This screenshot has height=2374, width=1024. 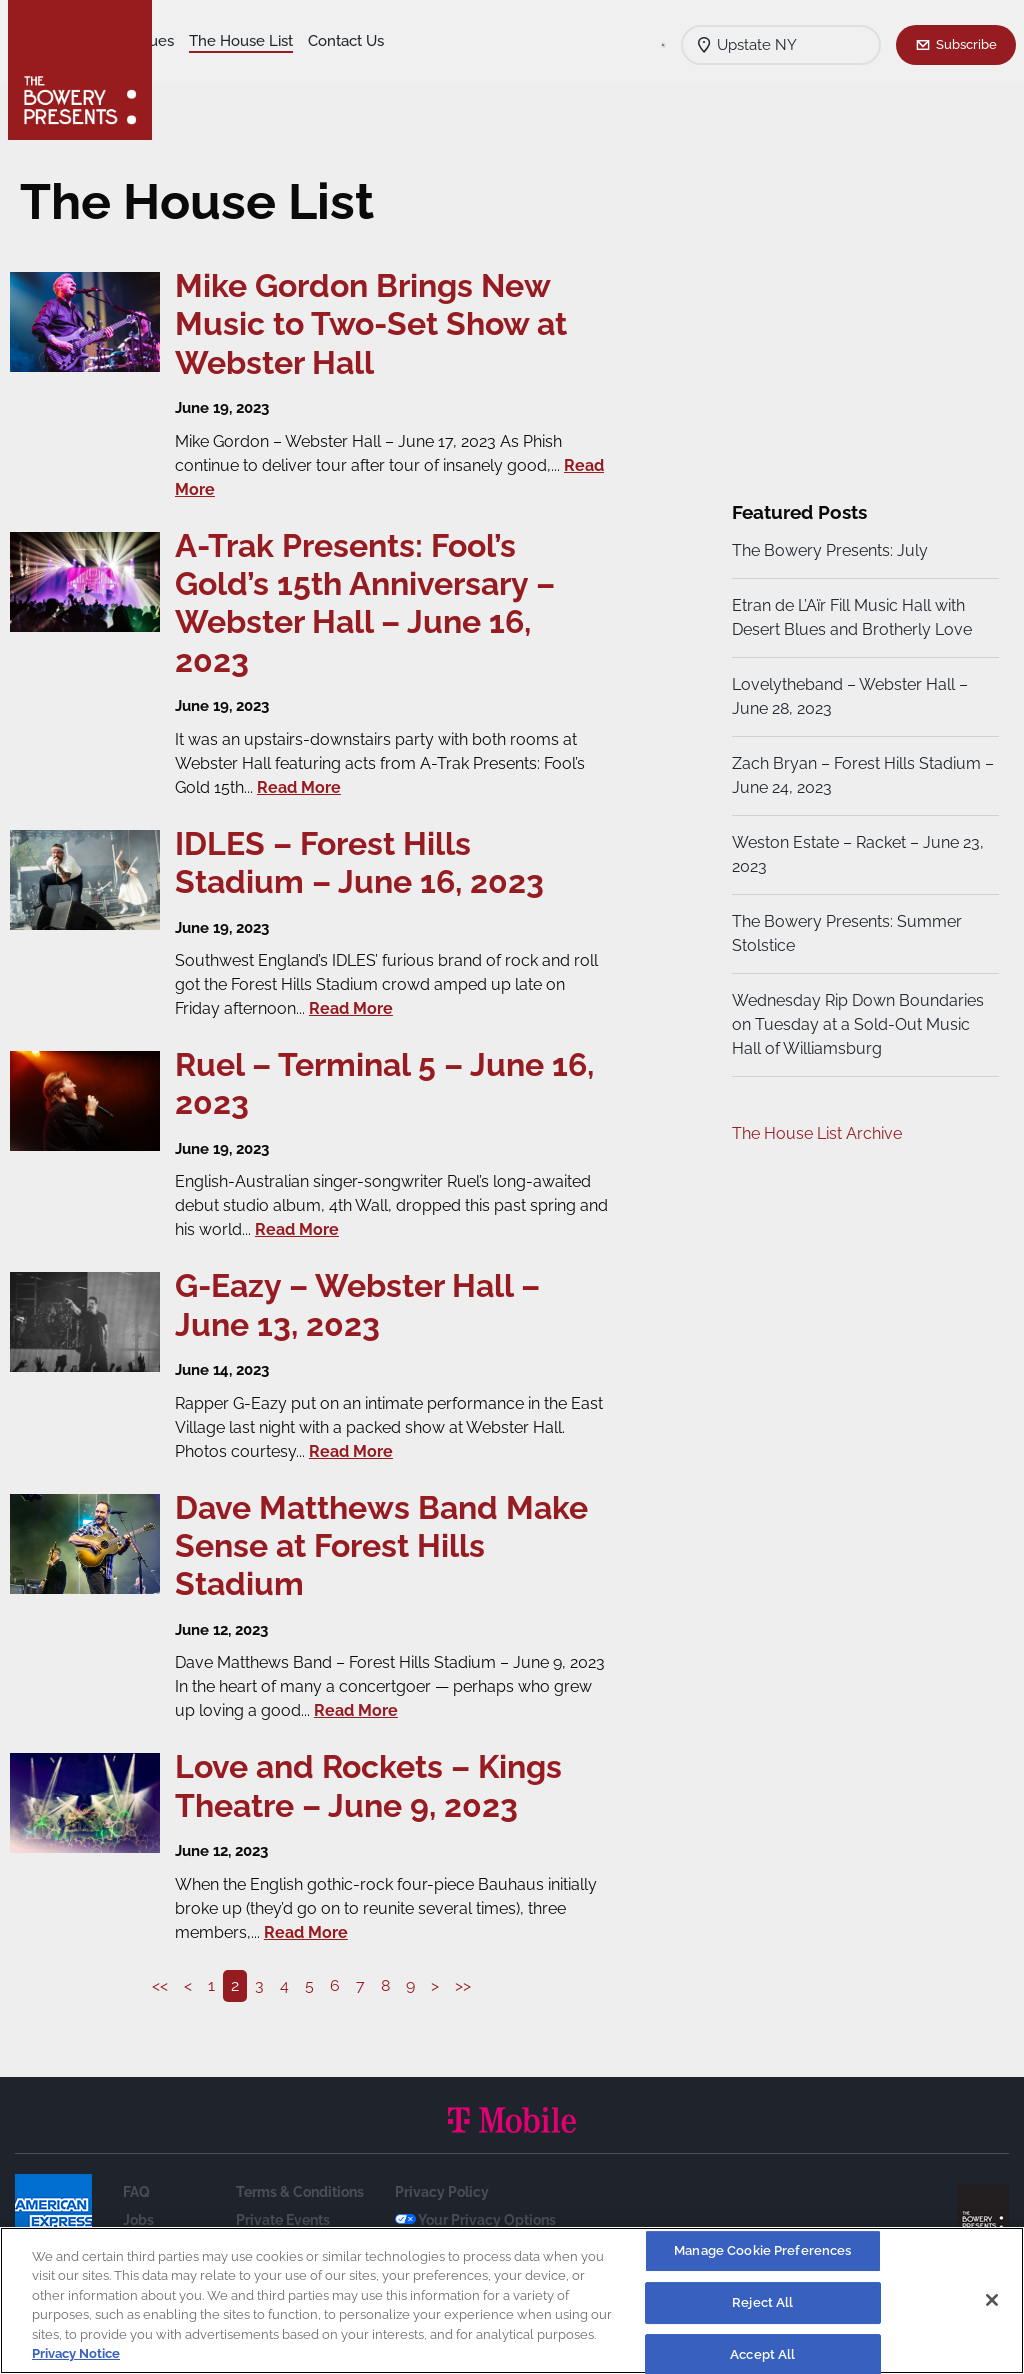 I want to click on Shows, so click(x=193, y=41).